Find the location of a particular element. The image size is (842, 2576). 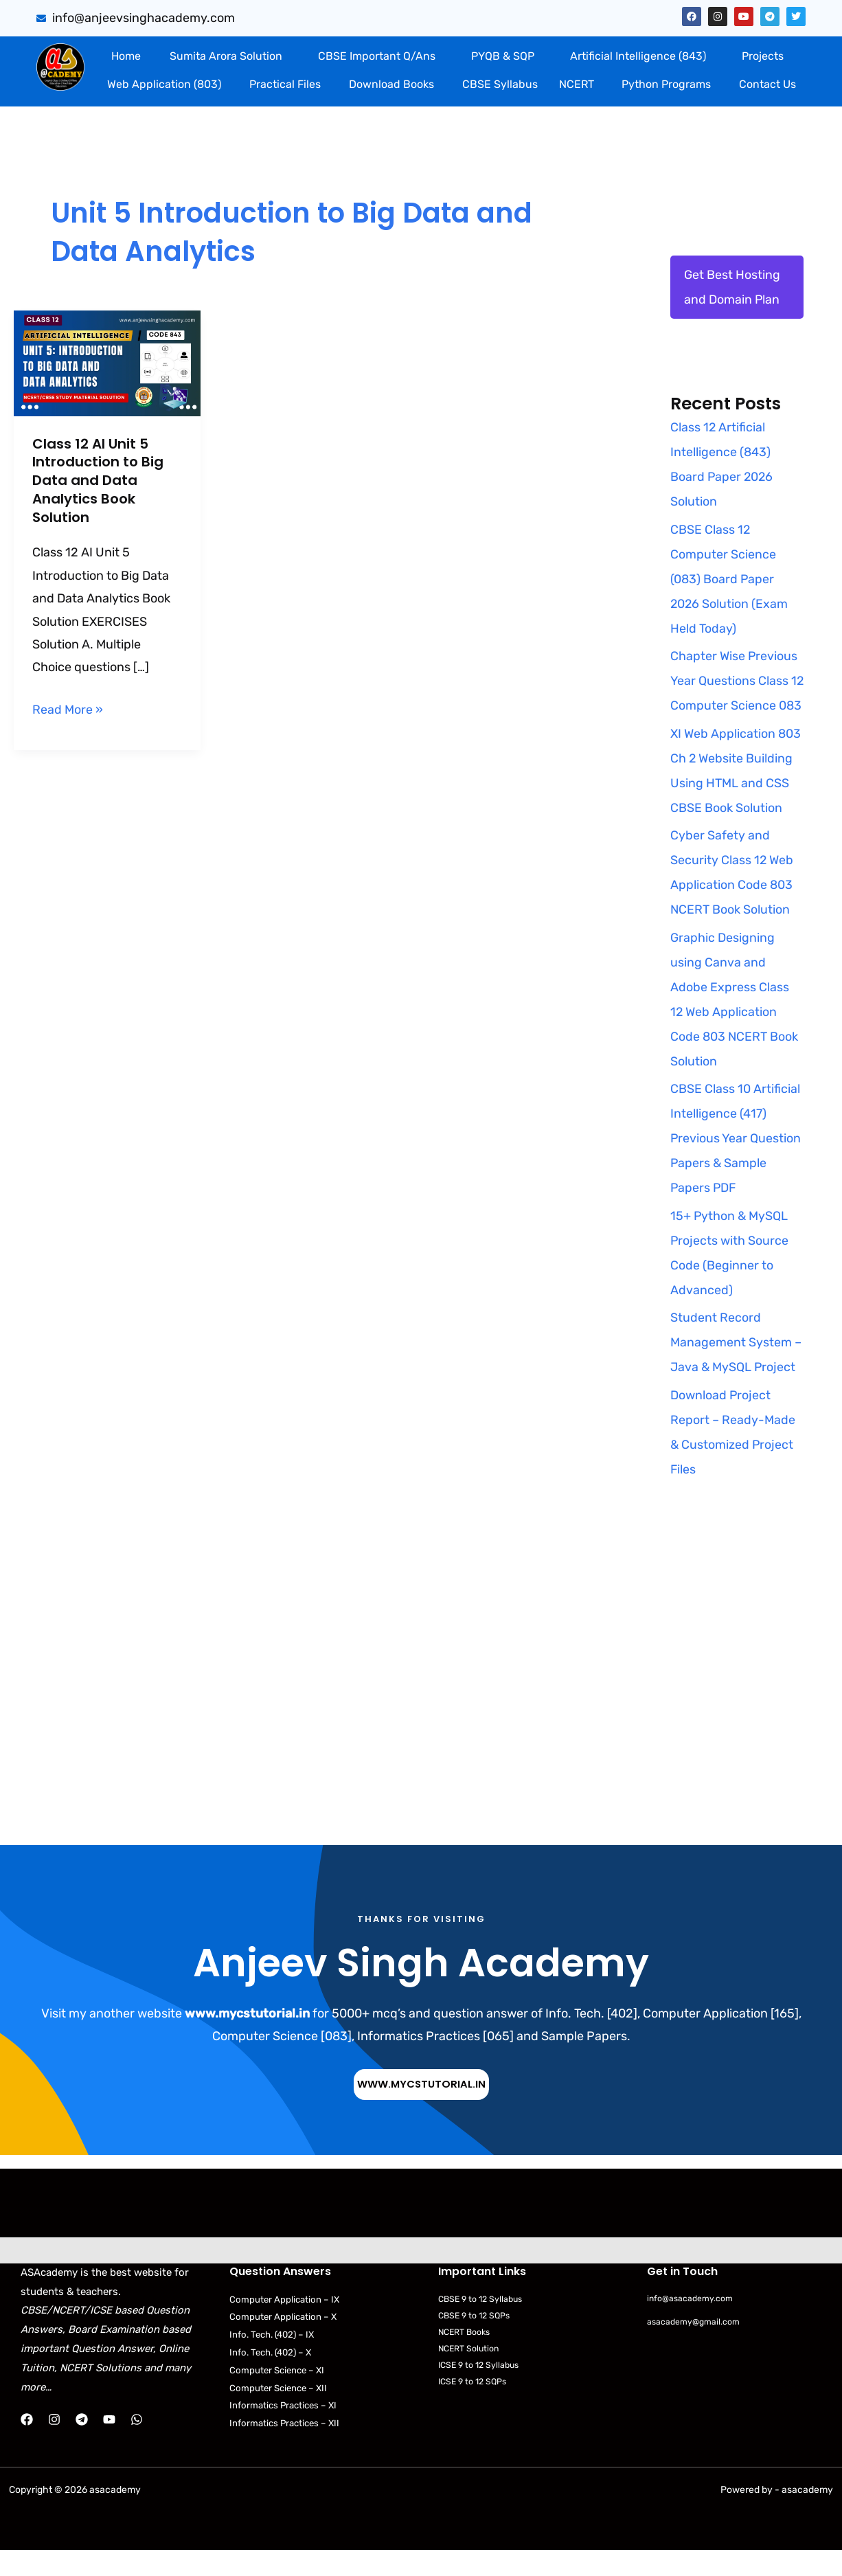

Get Best Hosting and Domain Plan is located at coordinates (732, 287).